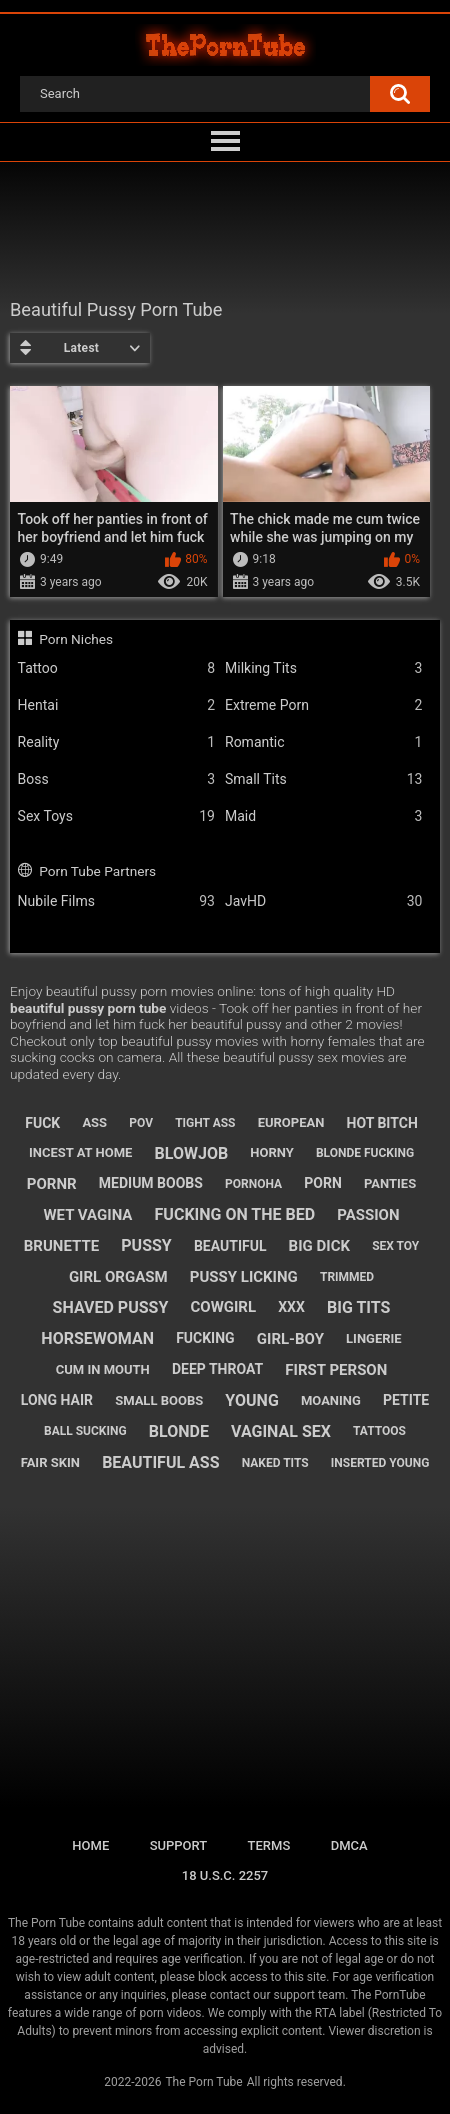 The image size is (450, 2114). I want to click on horny, so click(272, 1152).